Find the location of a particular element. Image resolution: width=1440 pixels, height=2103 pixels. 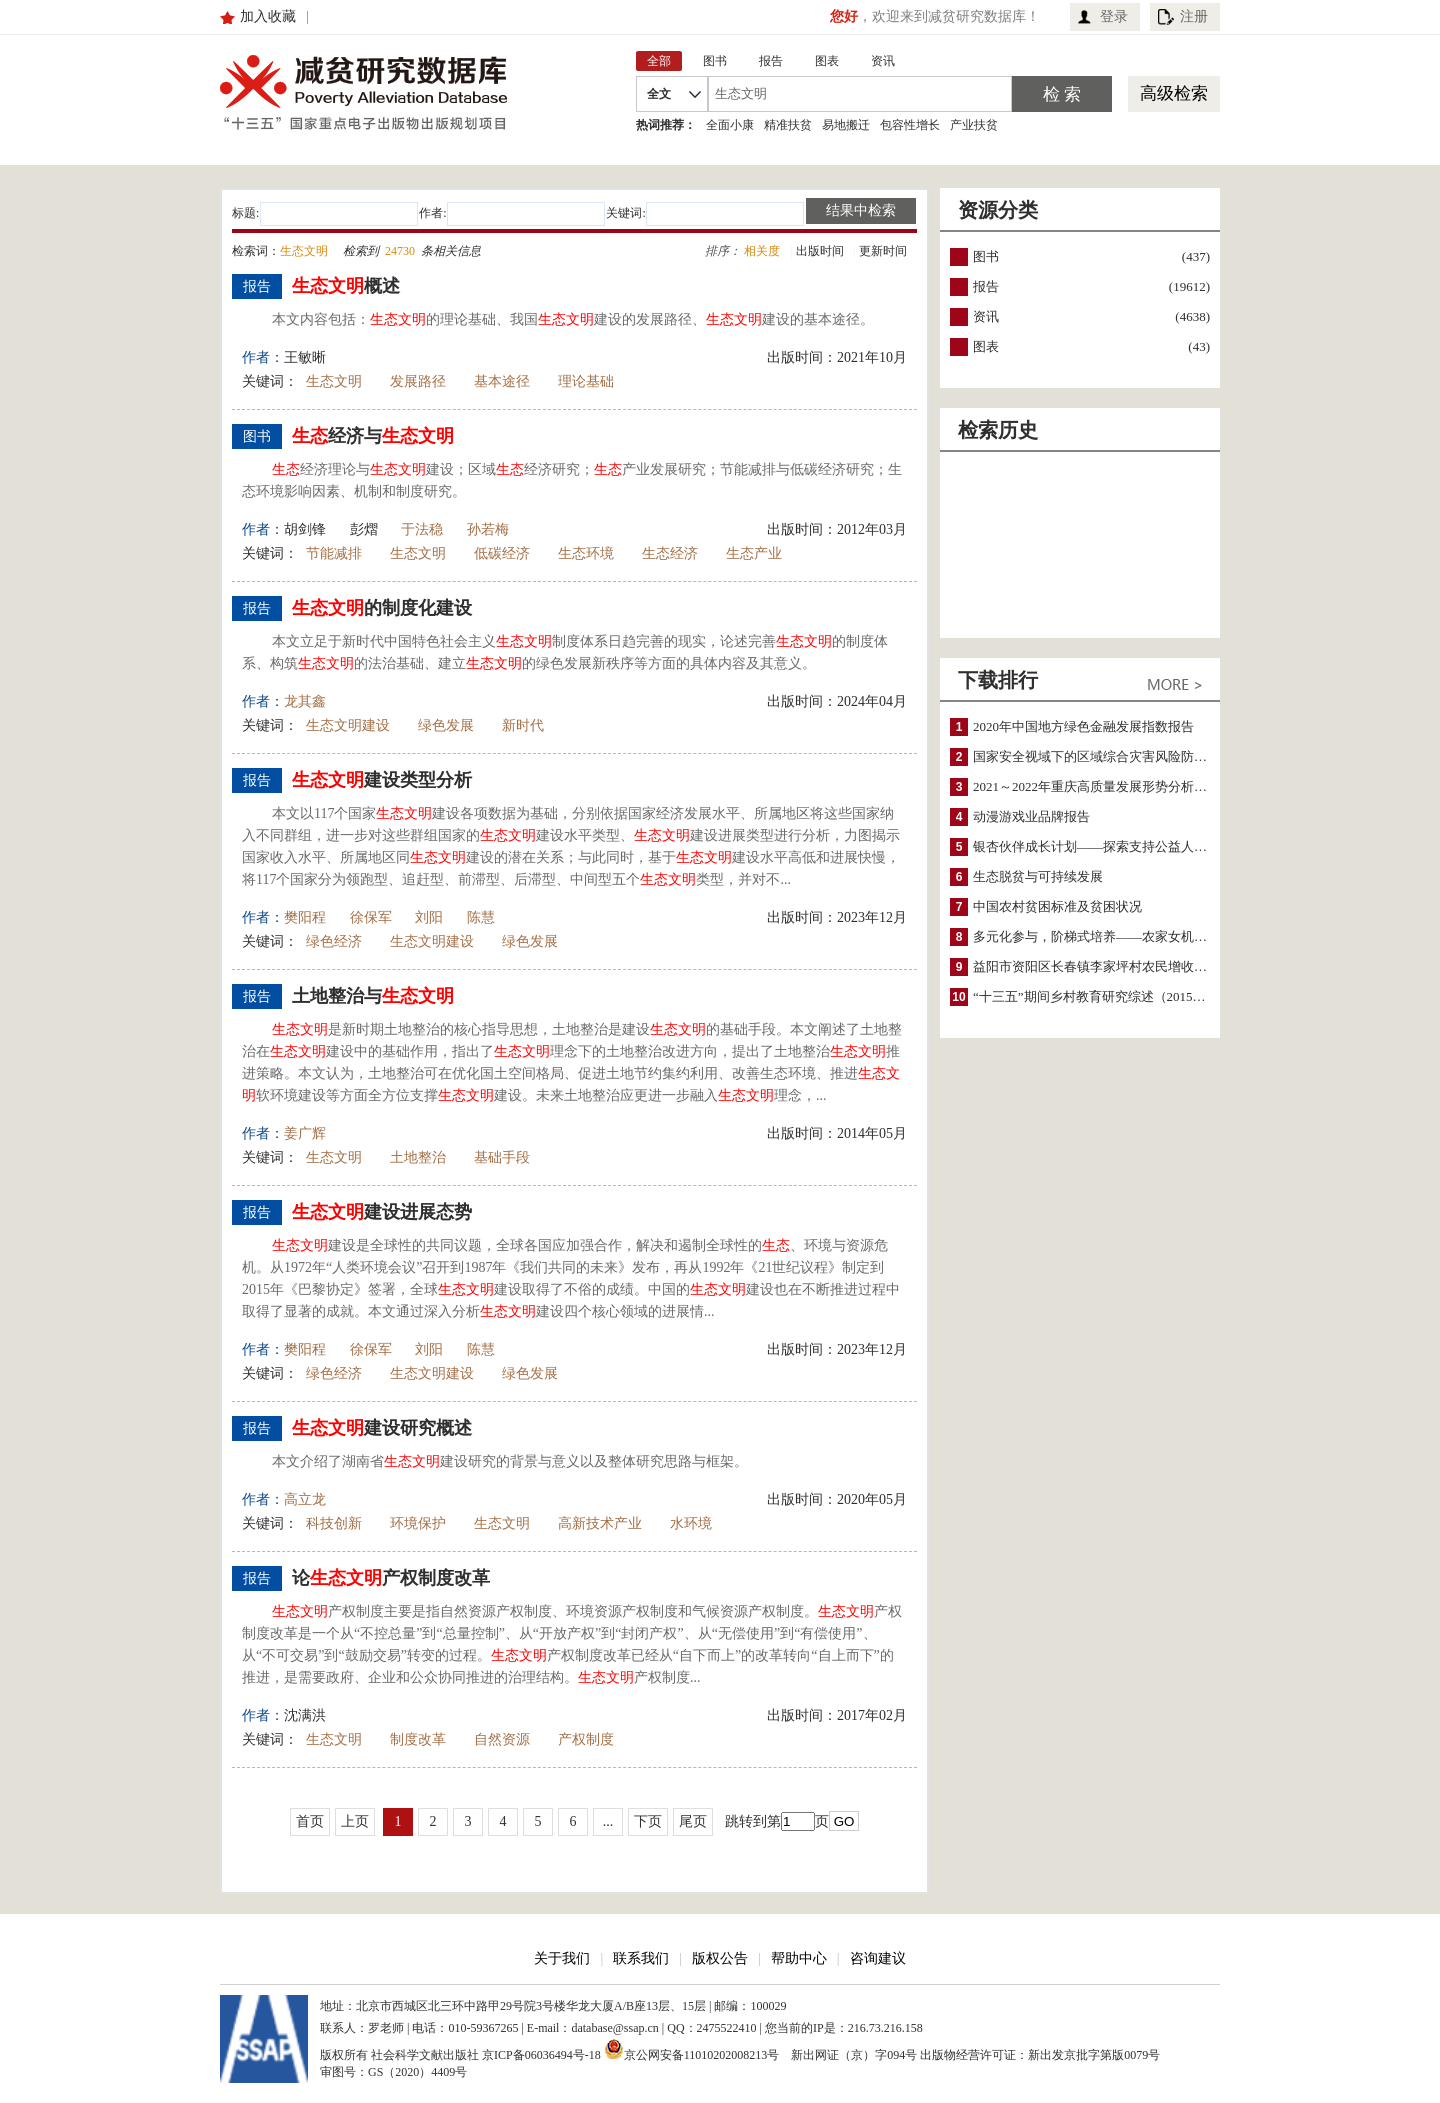

节能减排 is located at coordinates (334, 553).